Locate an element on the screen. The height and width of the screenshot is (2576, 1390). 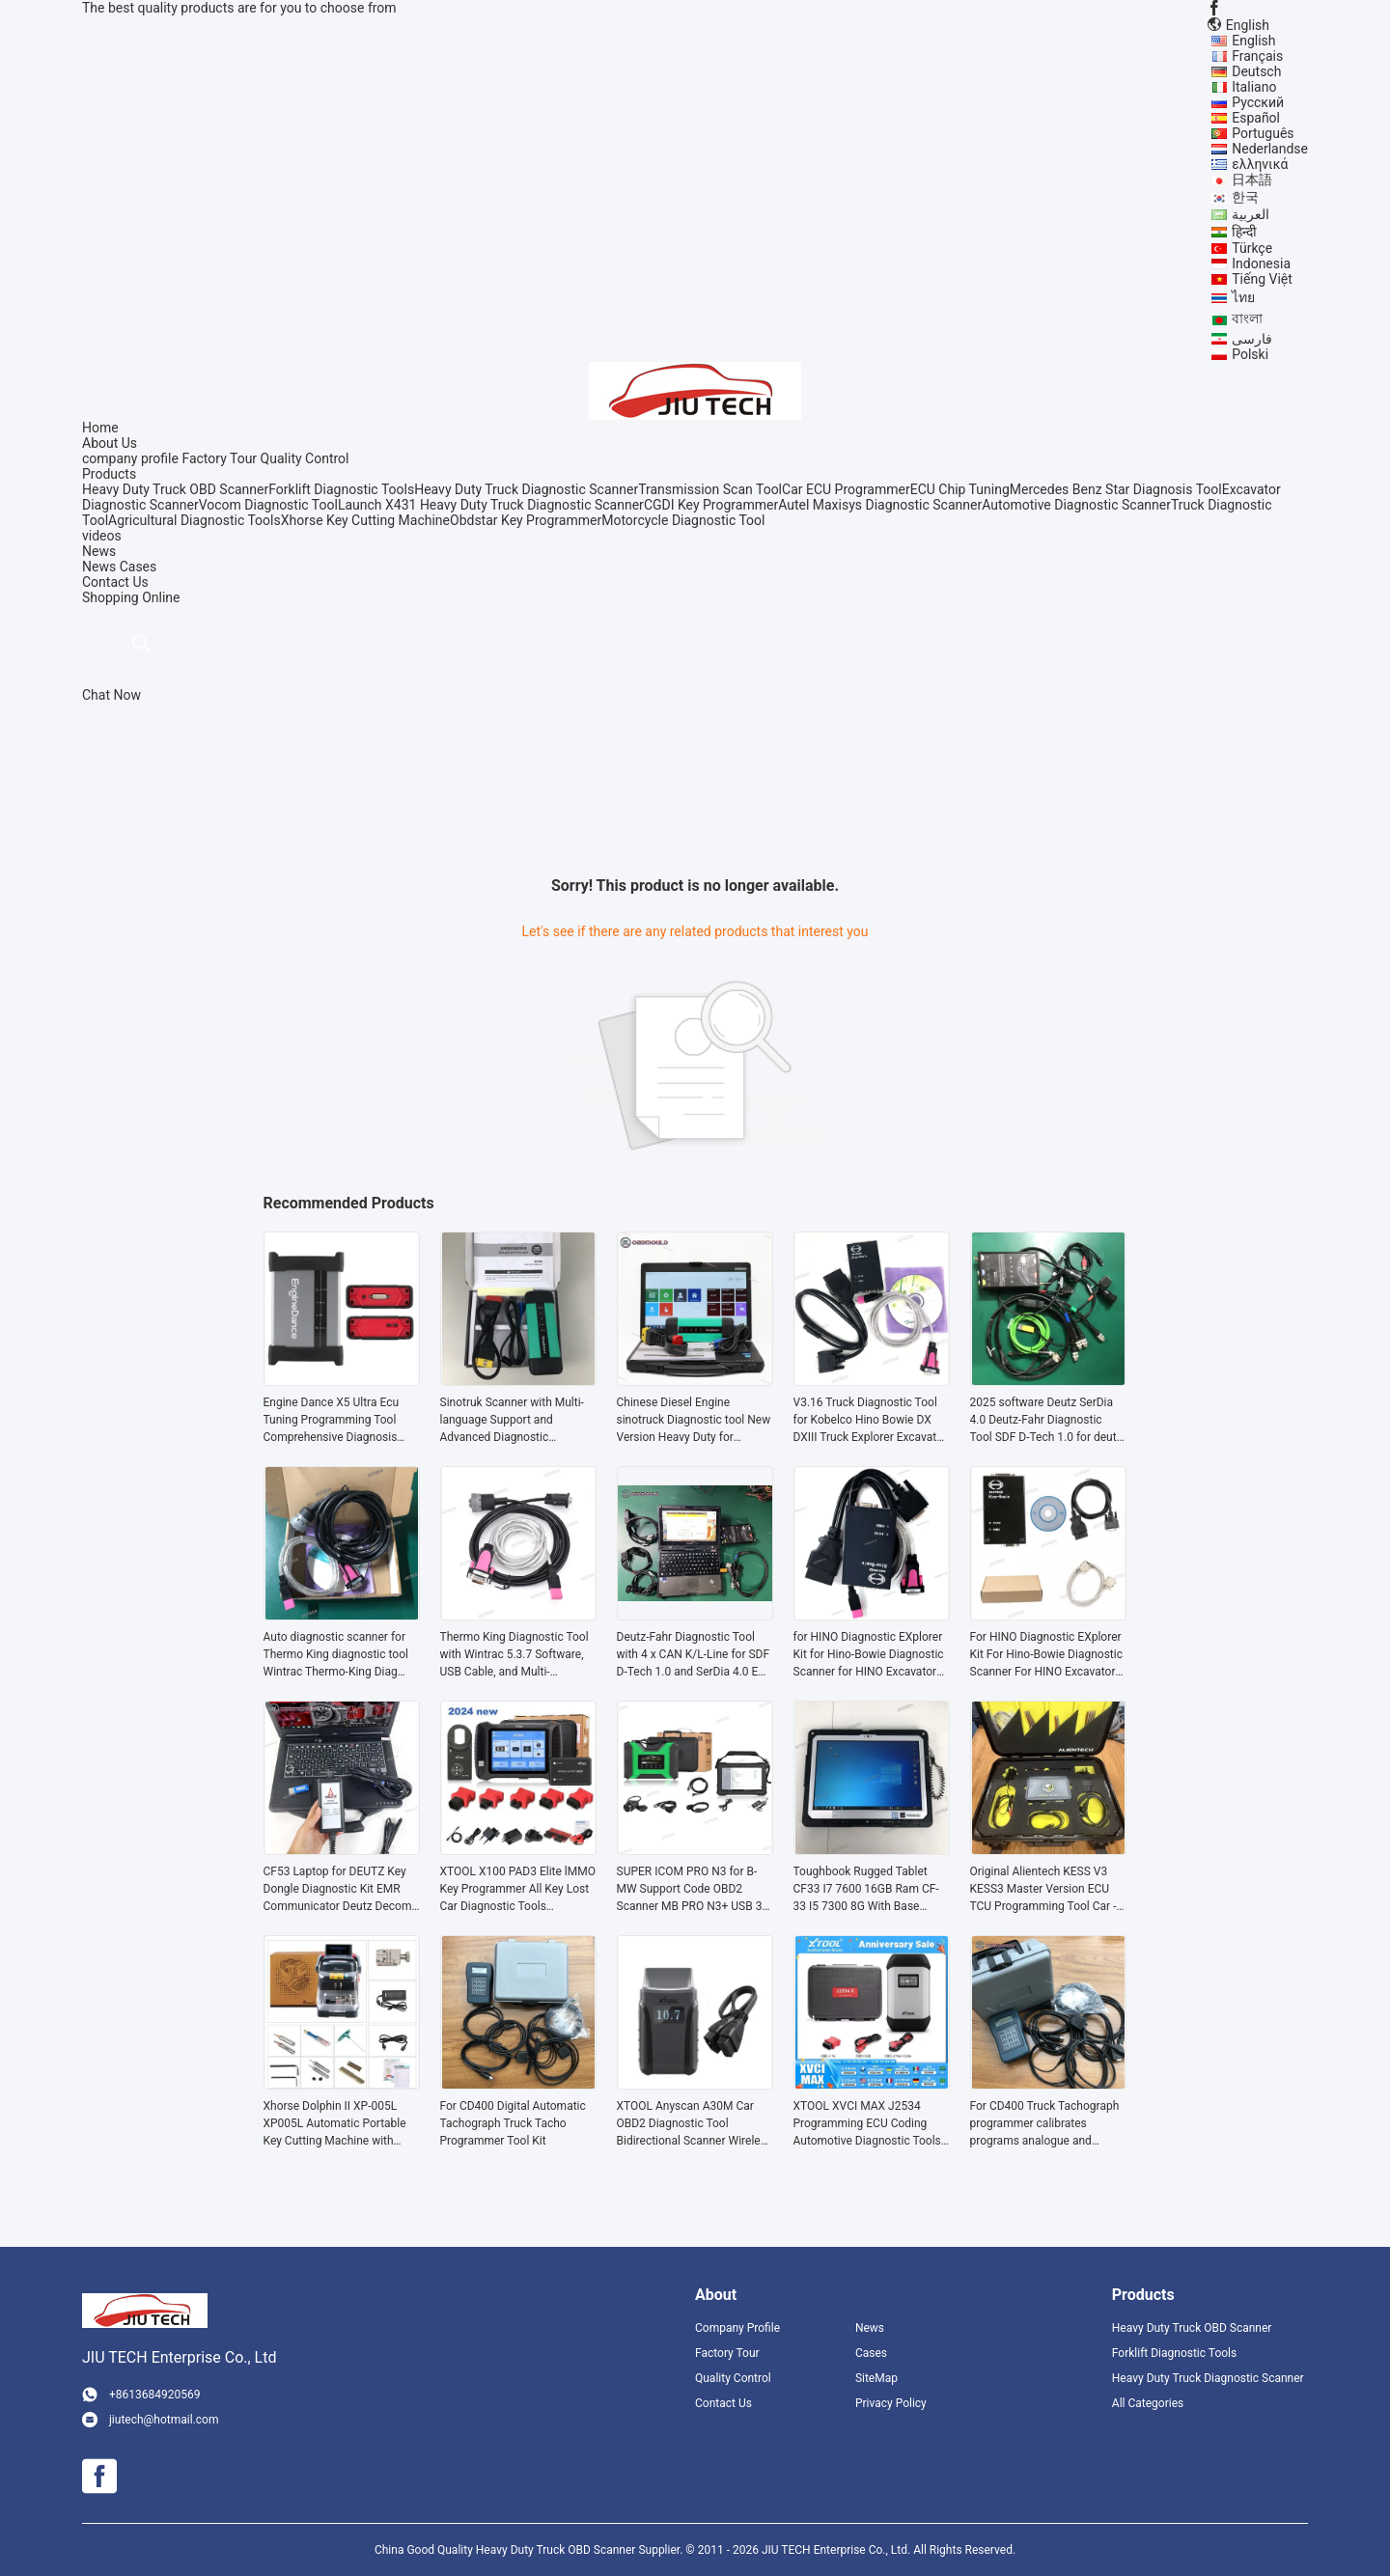
हिन्दी is located at coordinates (1244, 231).